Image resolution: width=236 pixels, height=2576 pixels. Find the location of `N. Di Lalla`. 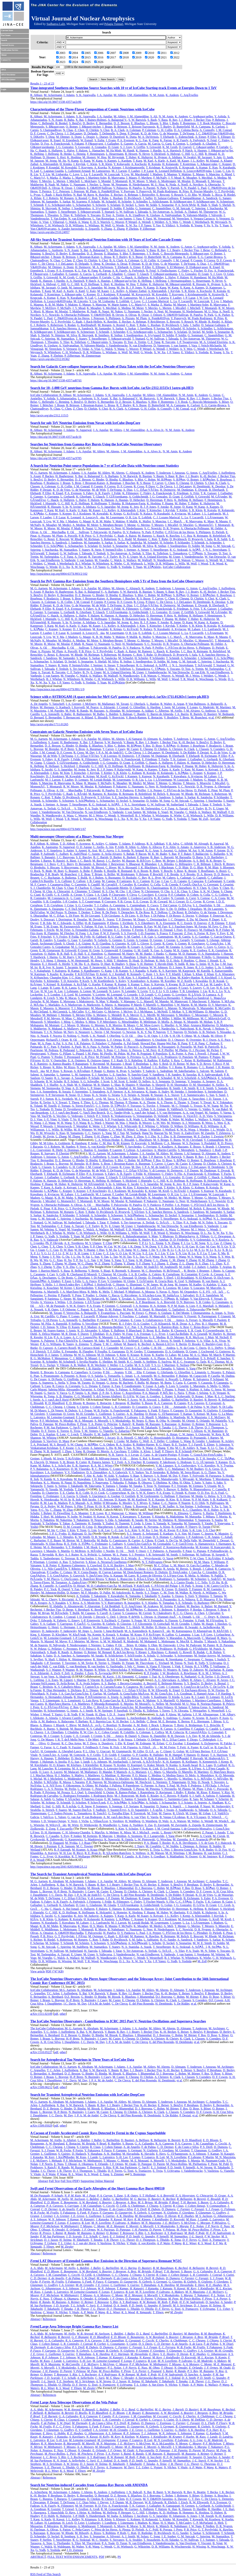

N. Di Lalla is located at coordinates (225, 1406).